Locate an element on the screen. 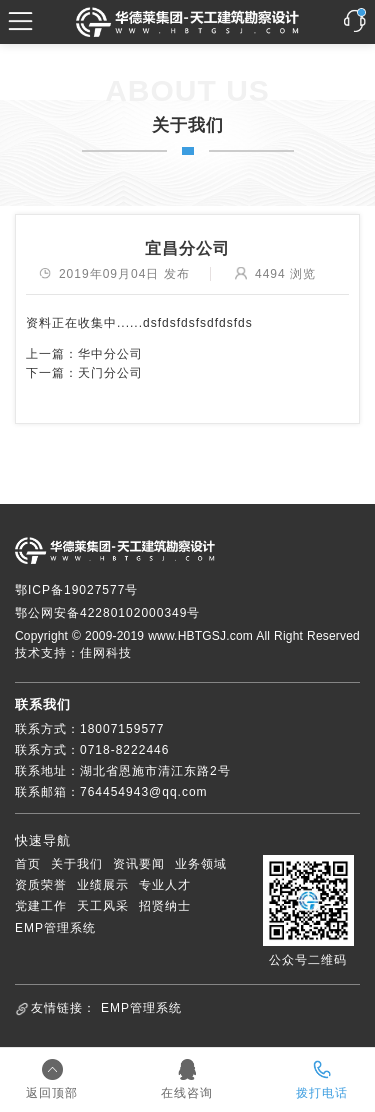 The image size is (375, 1112). 资讯要闻 is located at coordinates (139, 864).